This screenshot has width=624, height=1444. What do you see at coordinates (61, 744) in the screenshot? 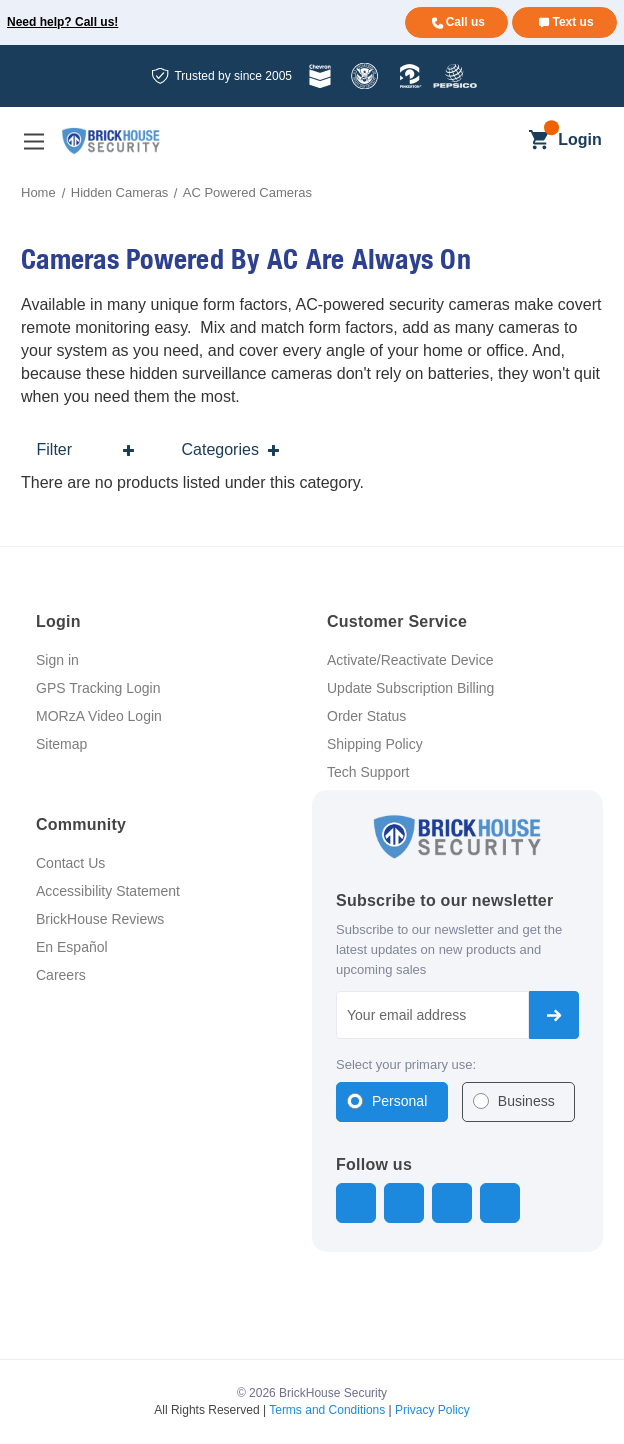
I see `Sitemap` at bounding box center [61, 744].